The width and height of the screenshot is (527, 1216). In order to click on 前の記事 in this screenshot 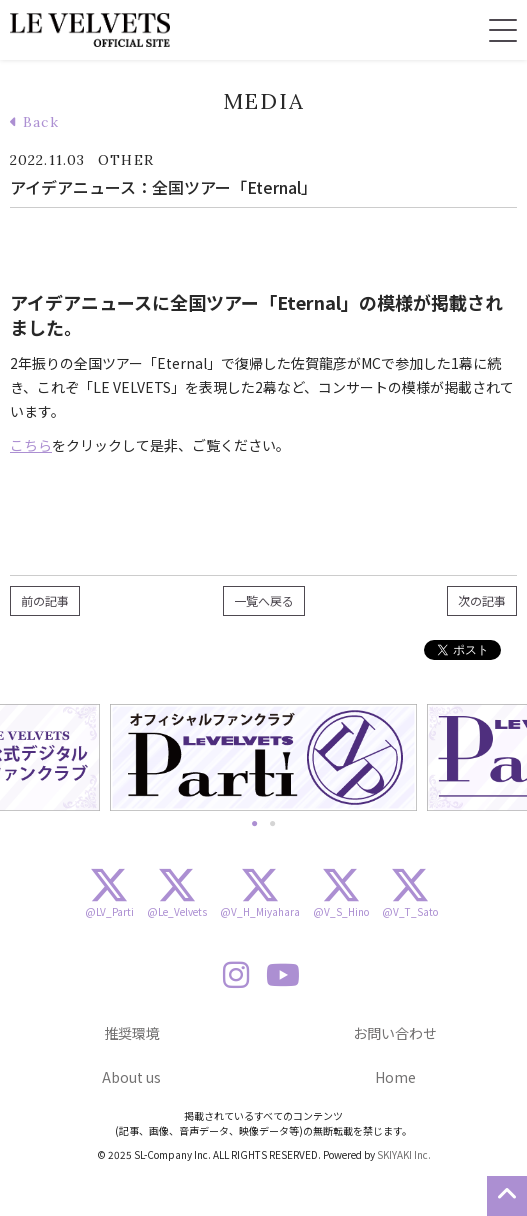, I will do `click(45, 600)`.